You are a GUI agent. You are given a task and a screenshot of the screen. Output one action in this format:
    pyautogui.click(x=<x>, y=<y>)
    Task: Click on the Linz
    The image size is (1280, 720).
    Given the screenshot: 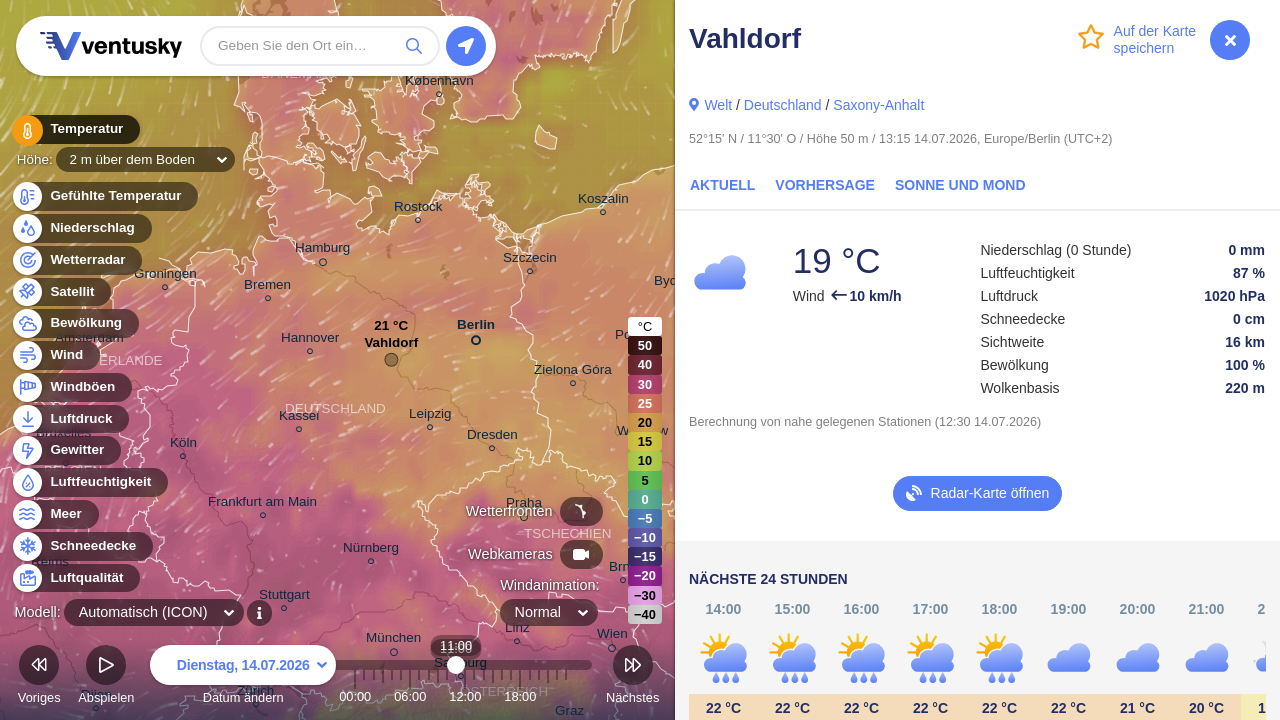 What is the action you would take?
    pyautogui.click(x=517, y=630)
    